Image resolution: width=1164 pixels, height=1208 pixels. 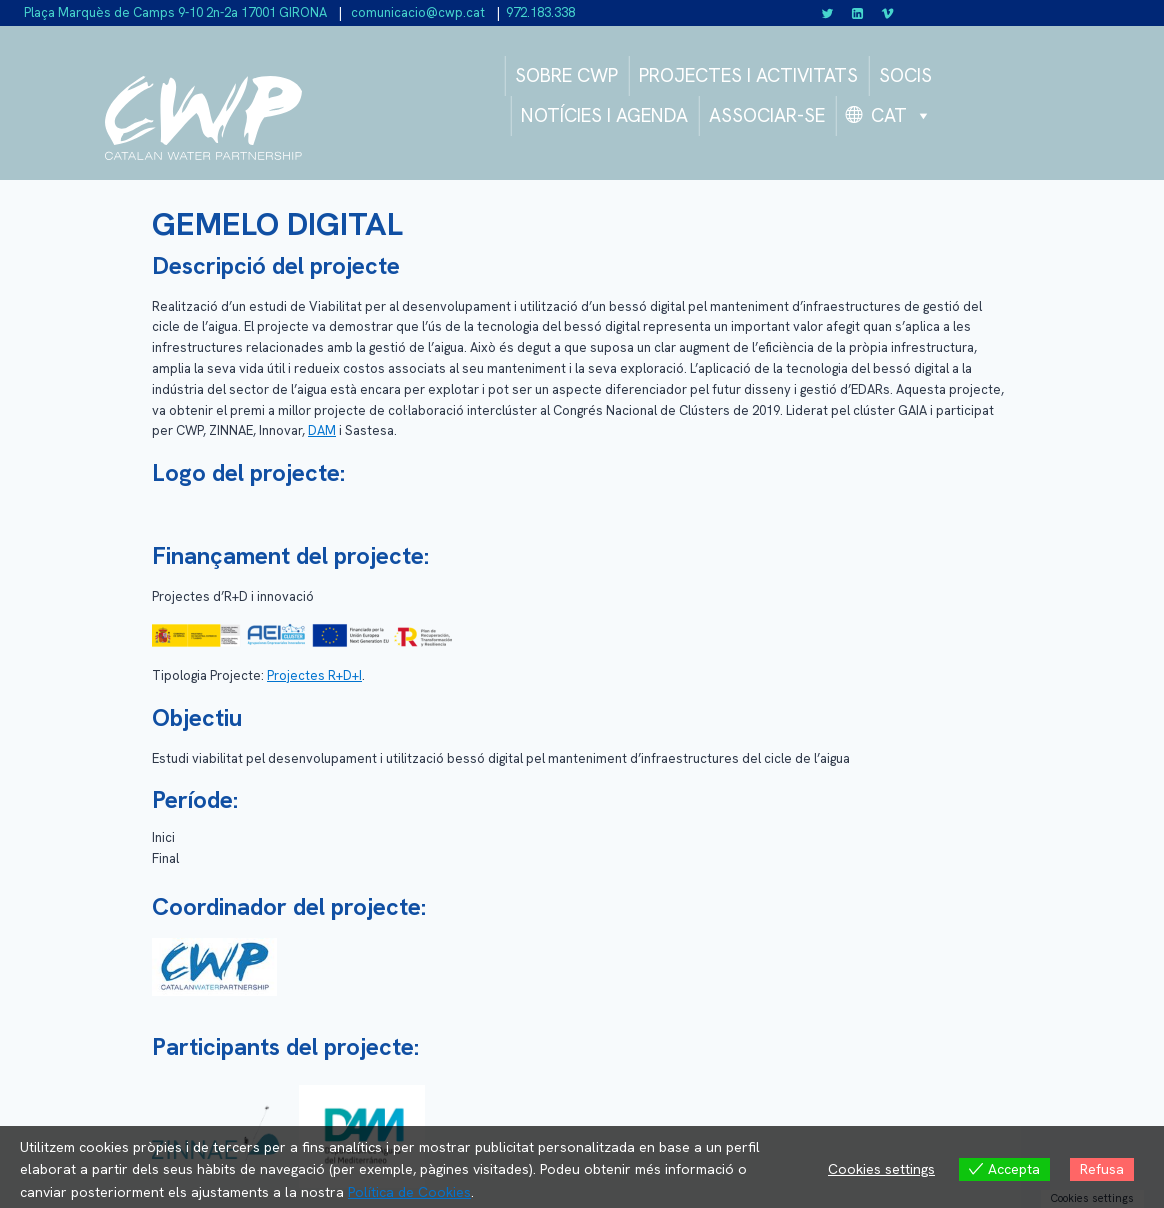 I want to click on [Linkedin], so click(x=858, y=13).